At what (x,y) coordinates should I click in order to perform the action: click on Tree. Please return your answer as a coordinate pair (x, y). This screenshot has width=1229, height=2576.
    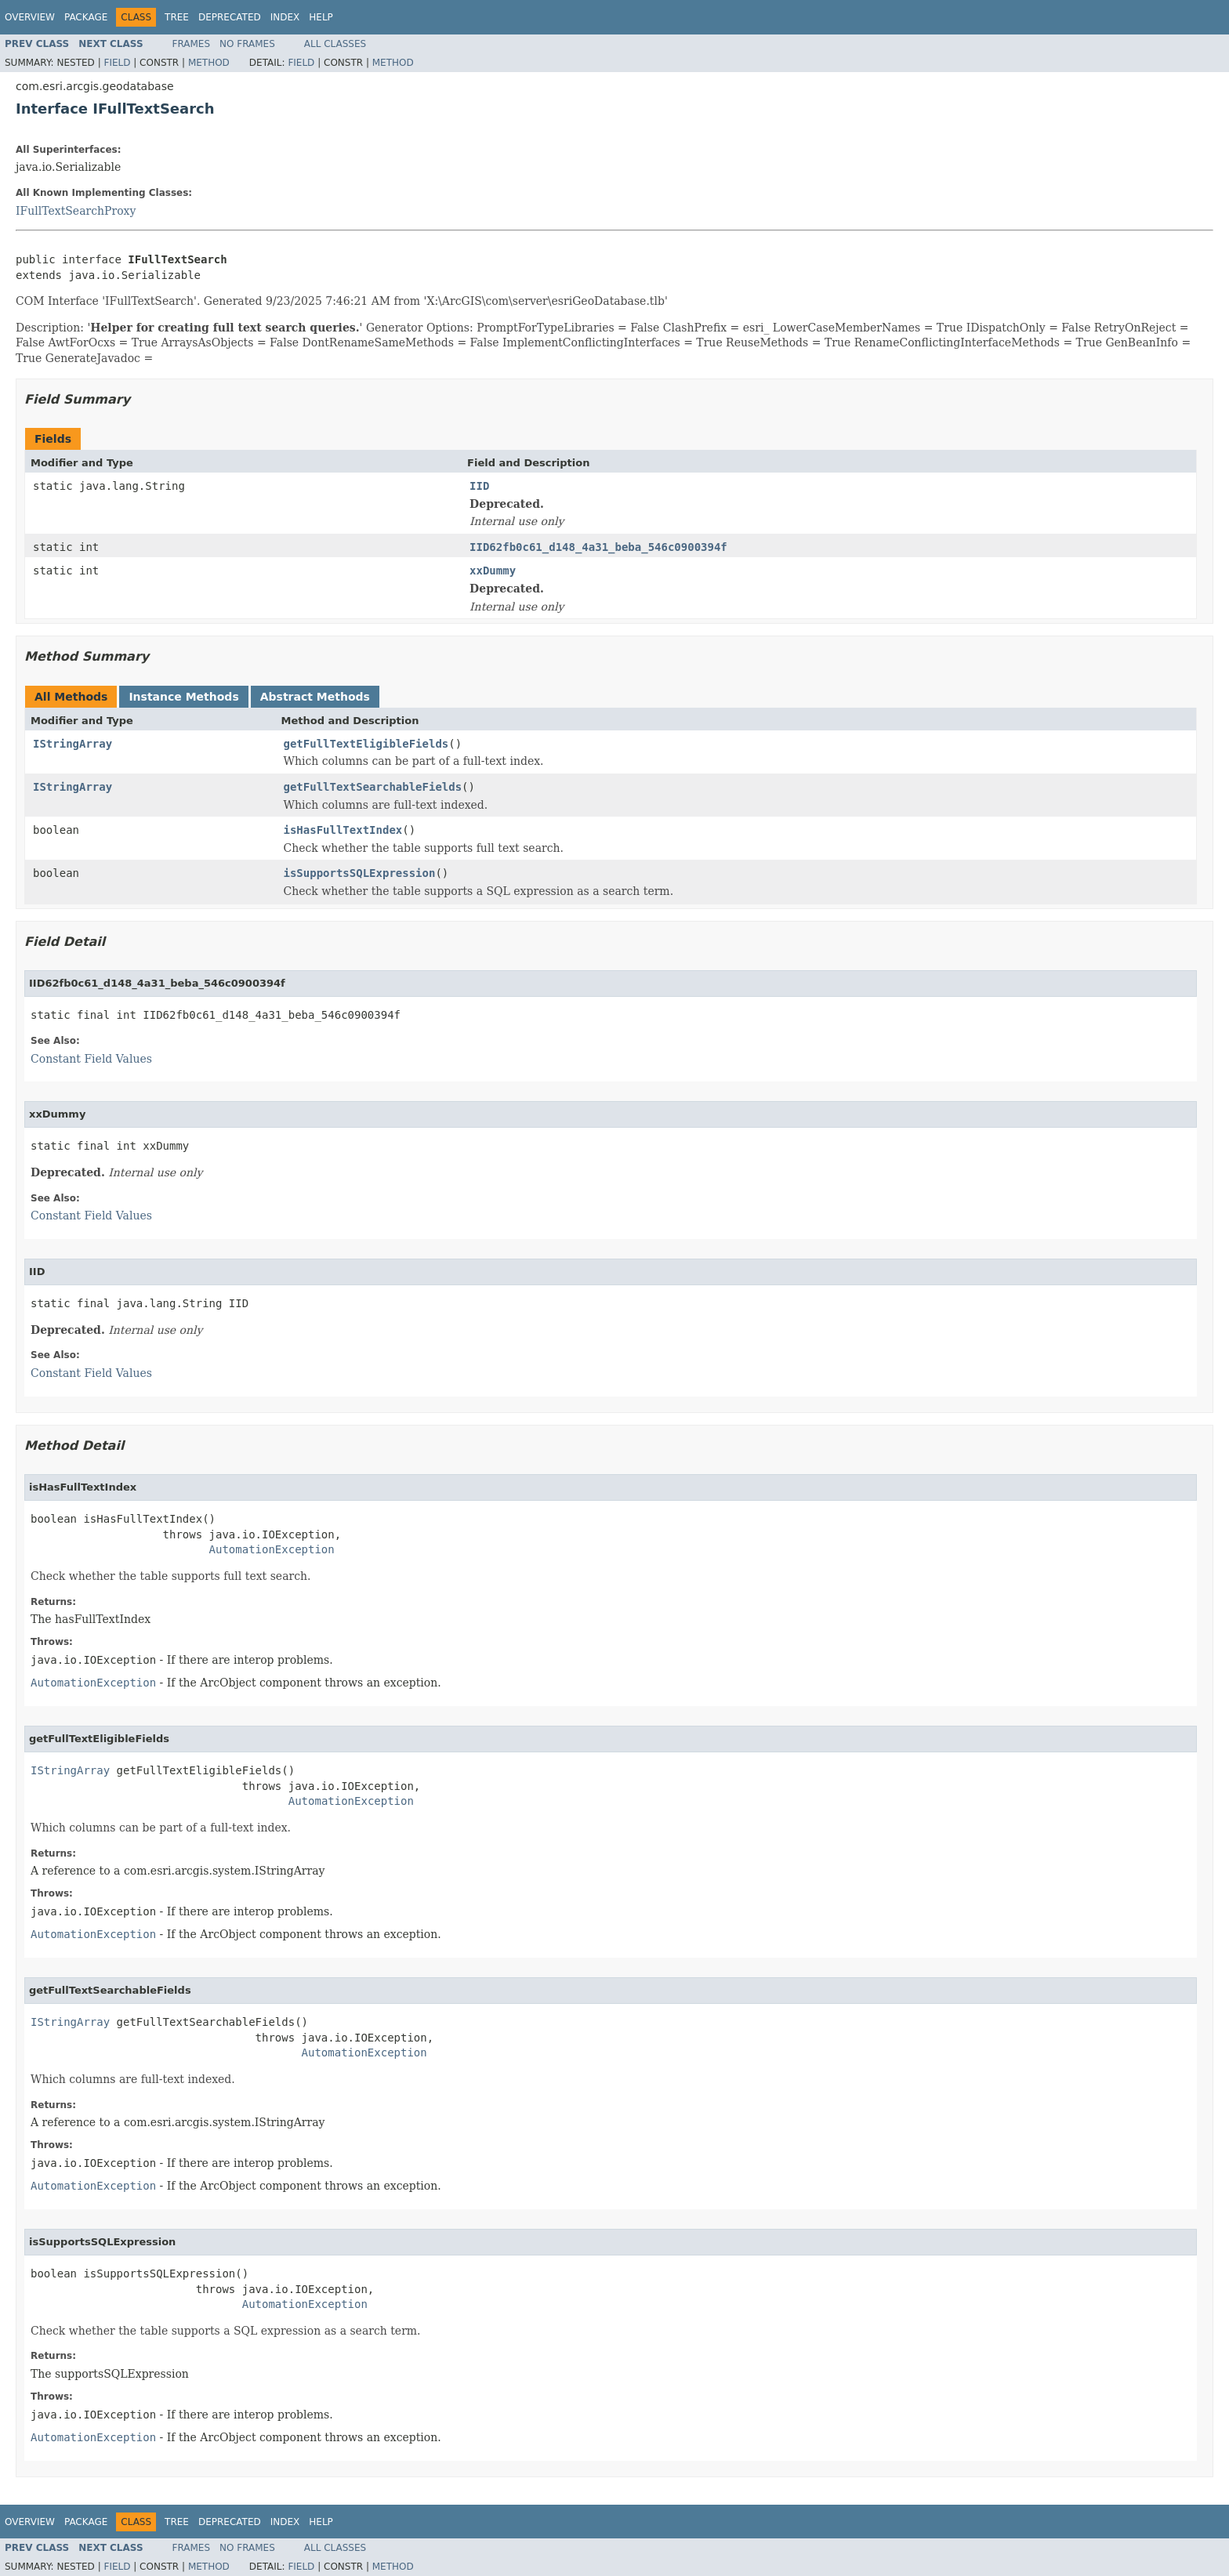
    Looking at the image, I should click on (177, 17).